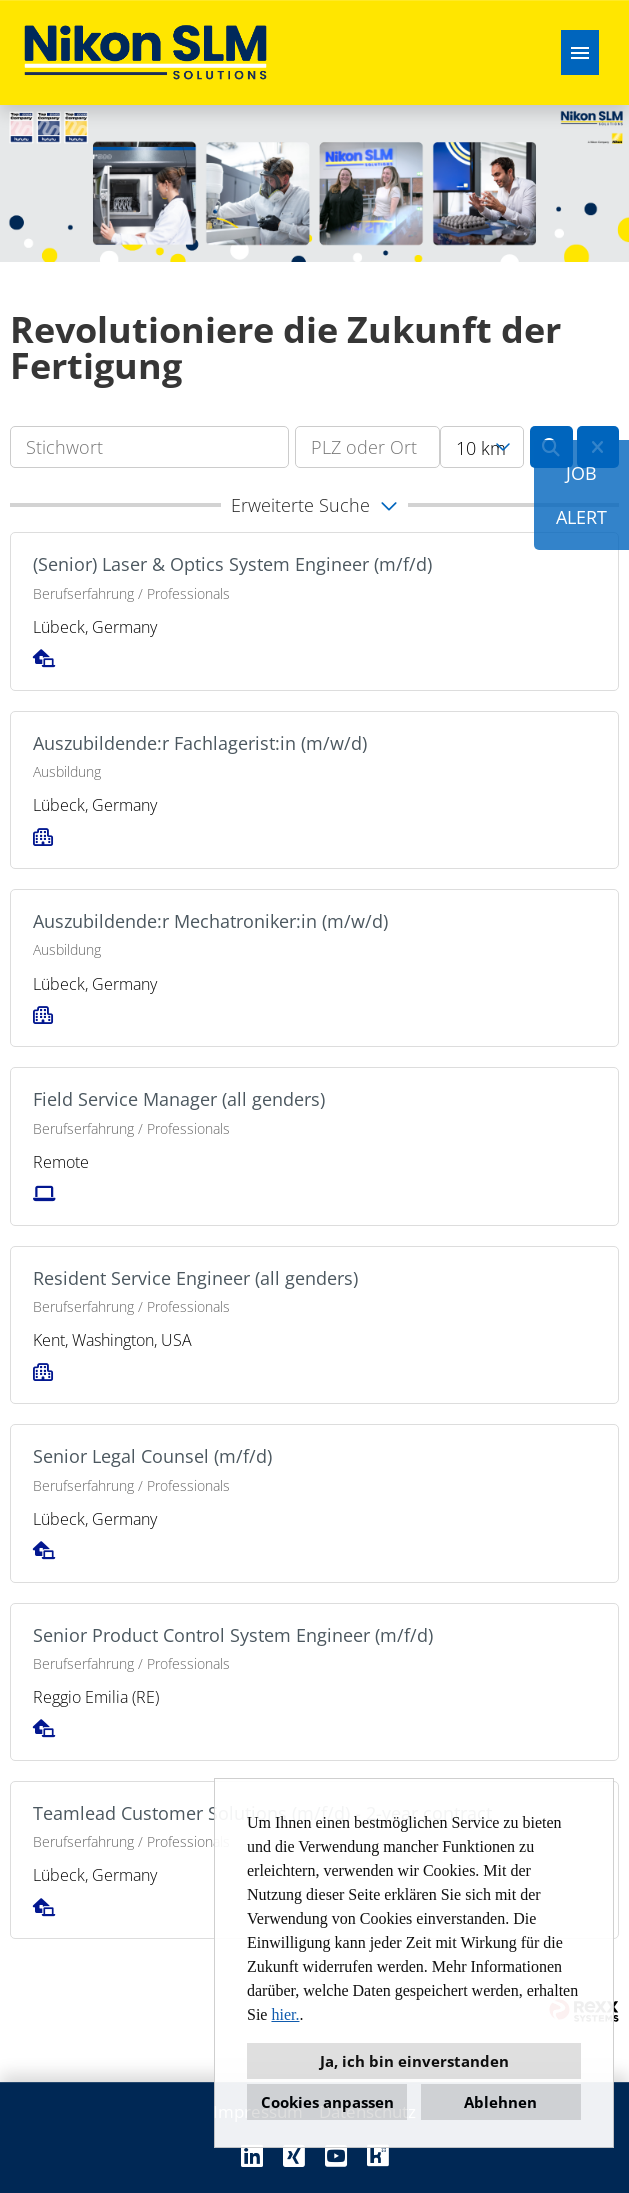 The image size is (629, 2193). What do you see at coordinates (252, 2155) in the screenshot?
I see `[Link zu Linkedin öffnen]` at bounding box center [252, 2155].